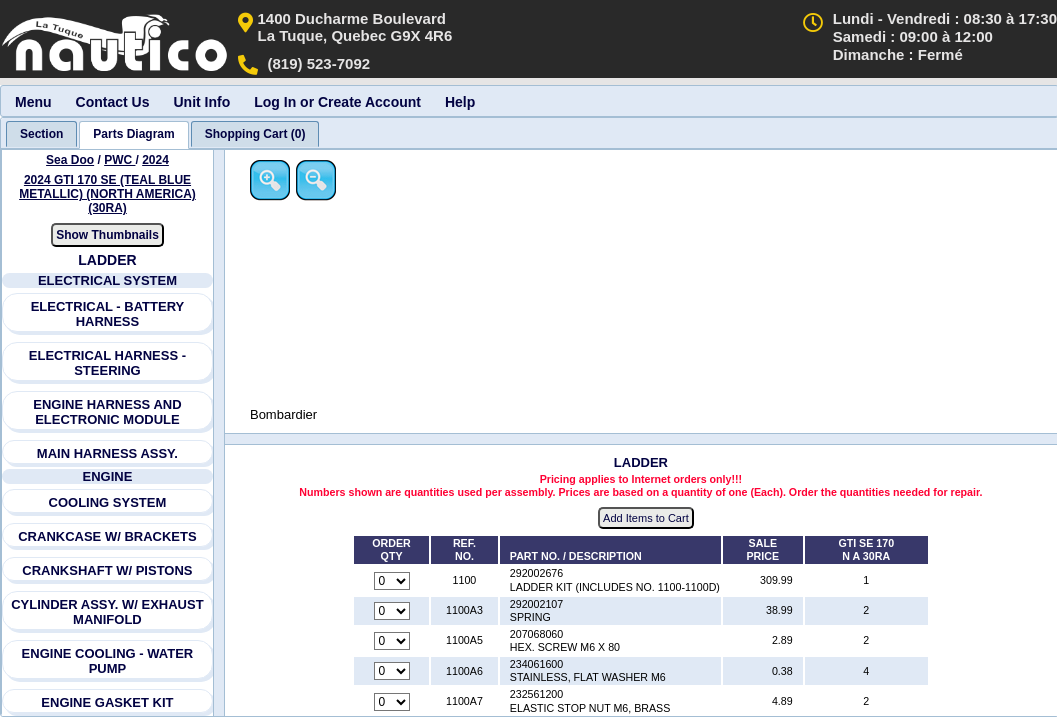  Describe the element at coordinates (107, 536) in the screenshot. I see `CRANKCASE W/ BRACKETS` at that location.